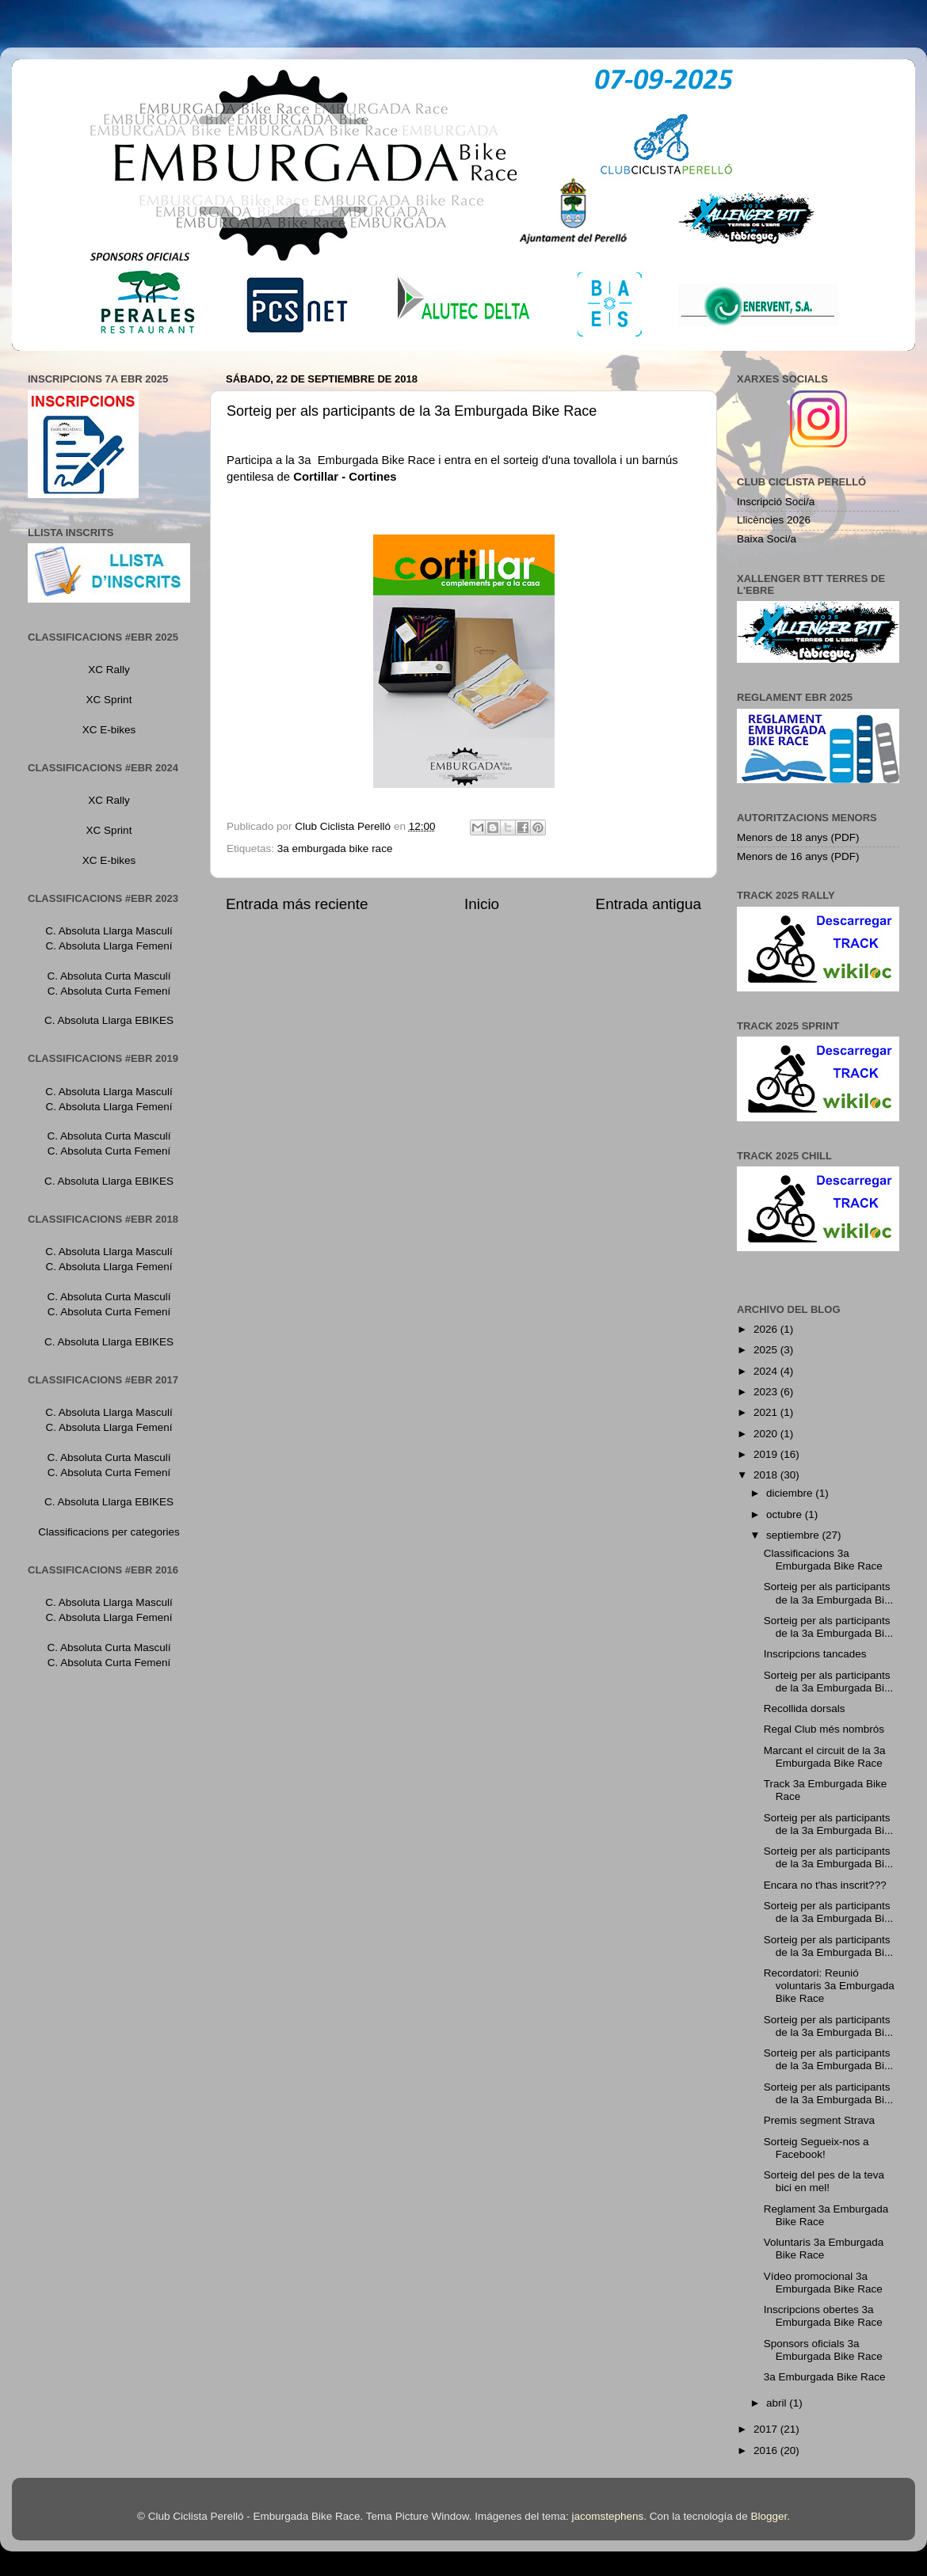 This screenshot has height=2576, width=927. I want to click on 2024, so click(766, 1371).